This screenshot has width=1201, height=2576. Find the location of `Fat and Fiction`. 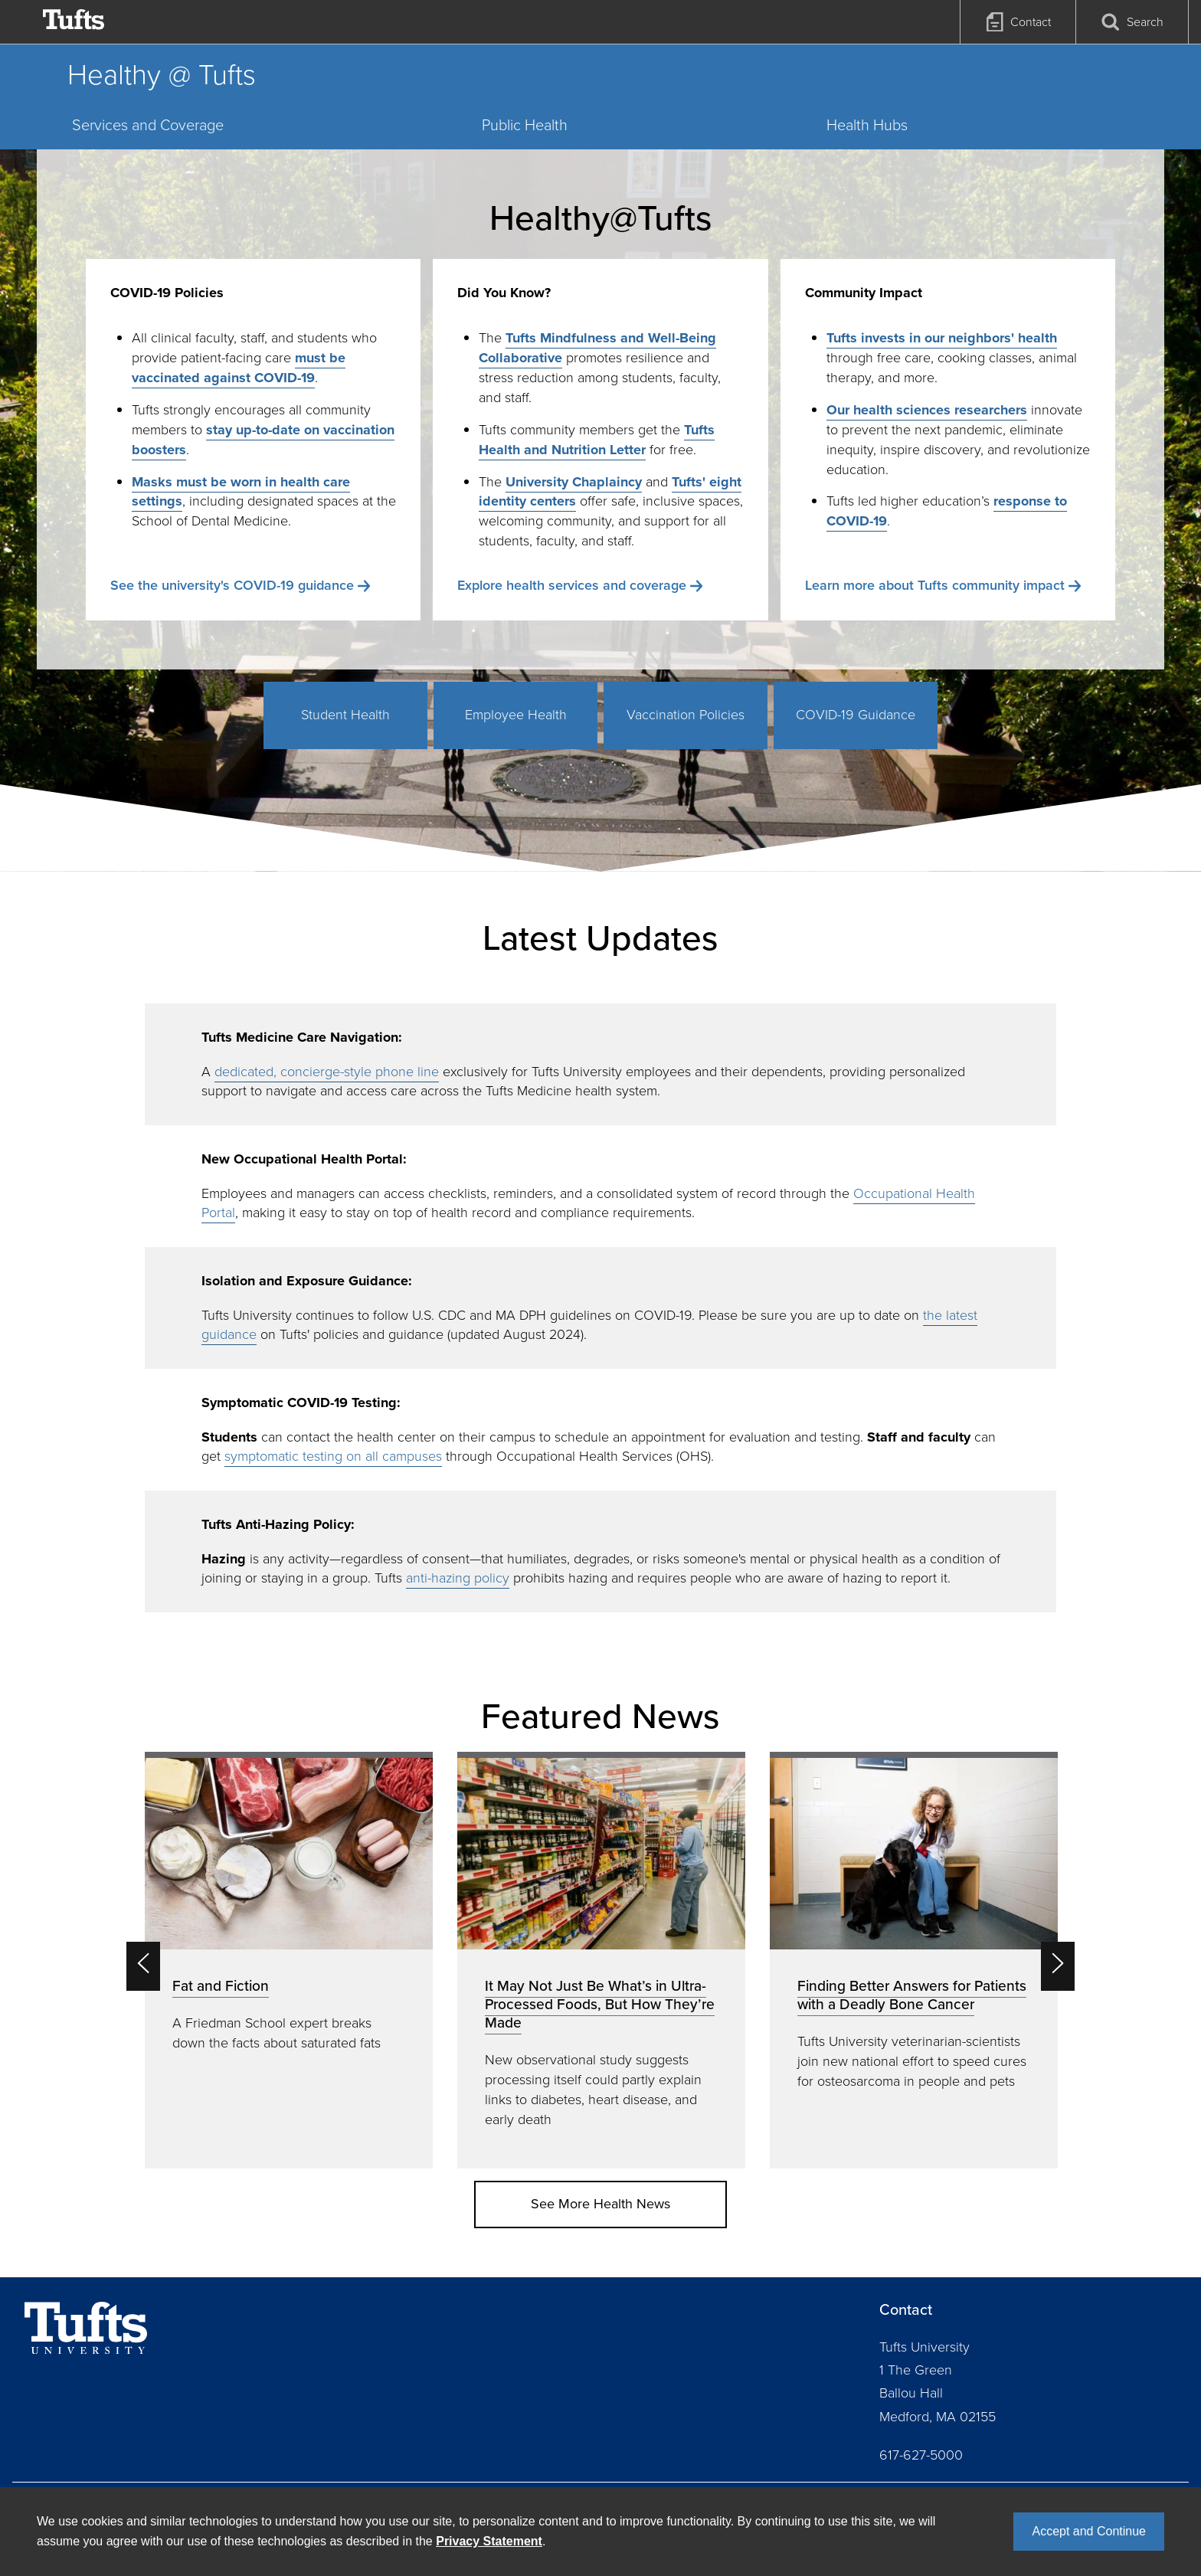

Fat and Fiction is located at coordinates (220, 1986).